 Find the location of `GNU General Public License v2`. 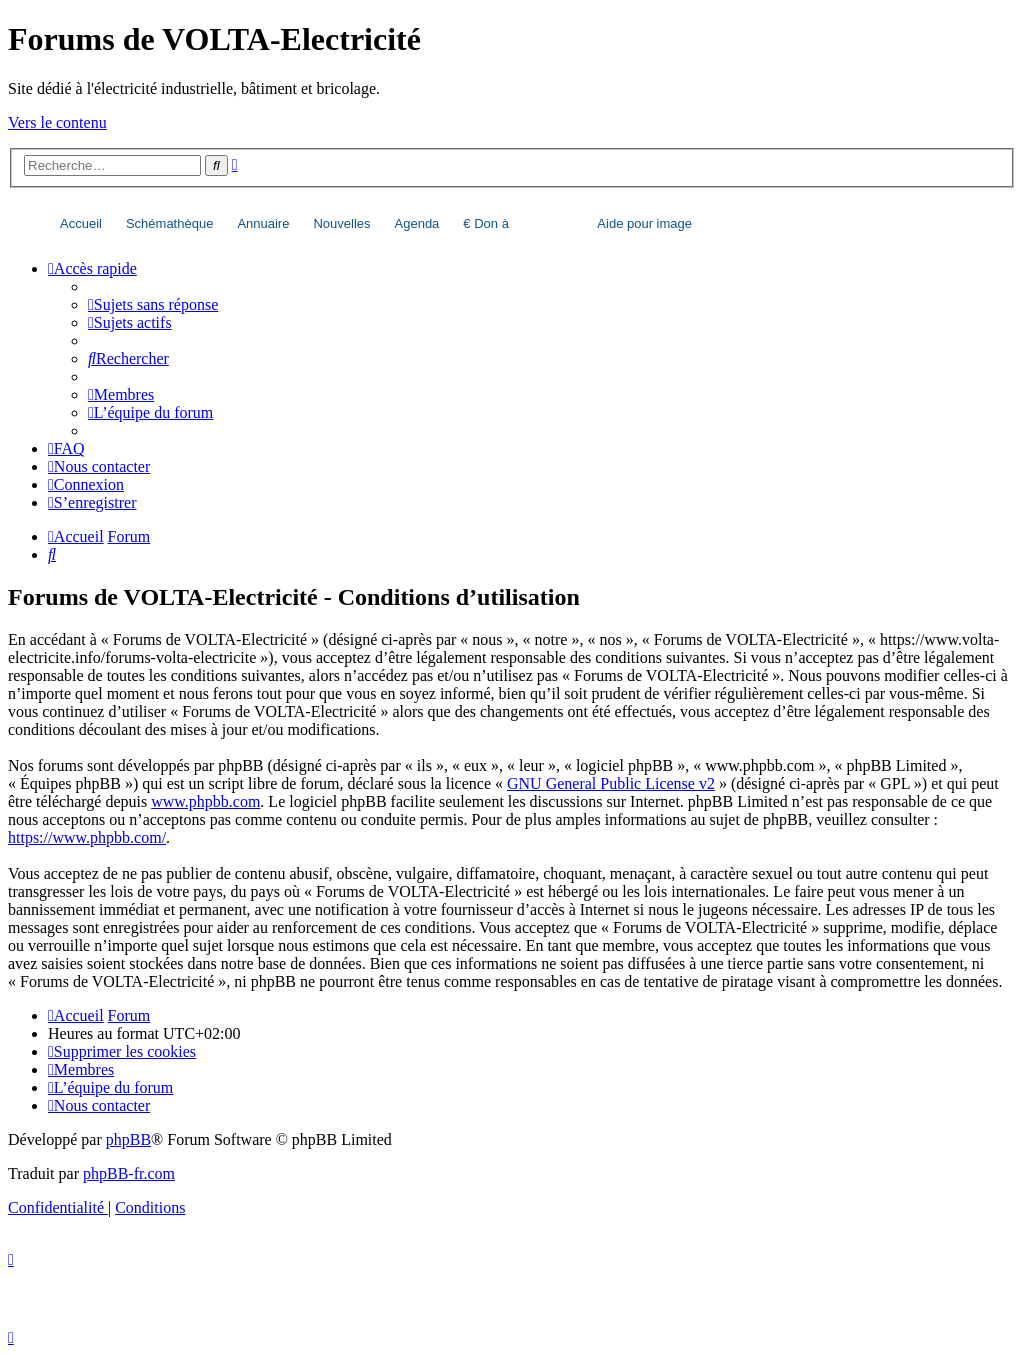

GNU General Public License v2 is located at coordinates (611, 783).